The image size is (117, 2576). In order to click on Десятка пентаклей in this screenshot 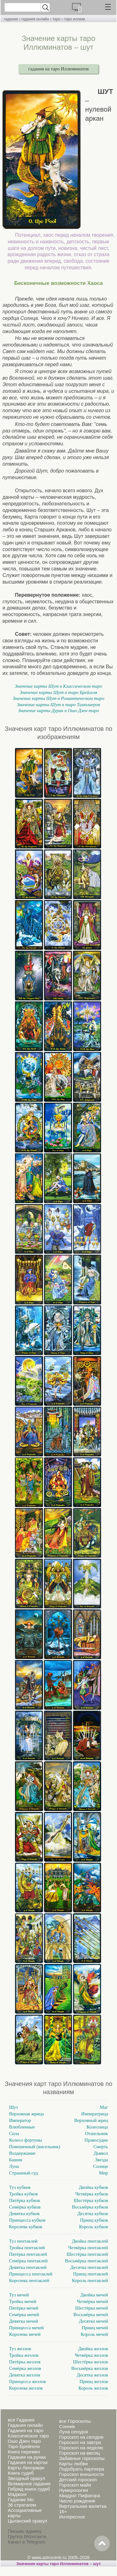, I will do `click(89, 2267)`.